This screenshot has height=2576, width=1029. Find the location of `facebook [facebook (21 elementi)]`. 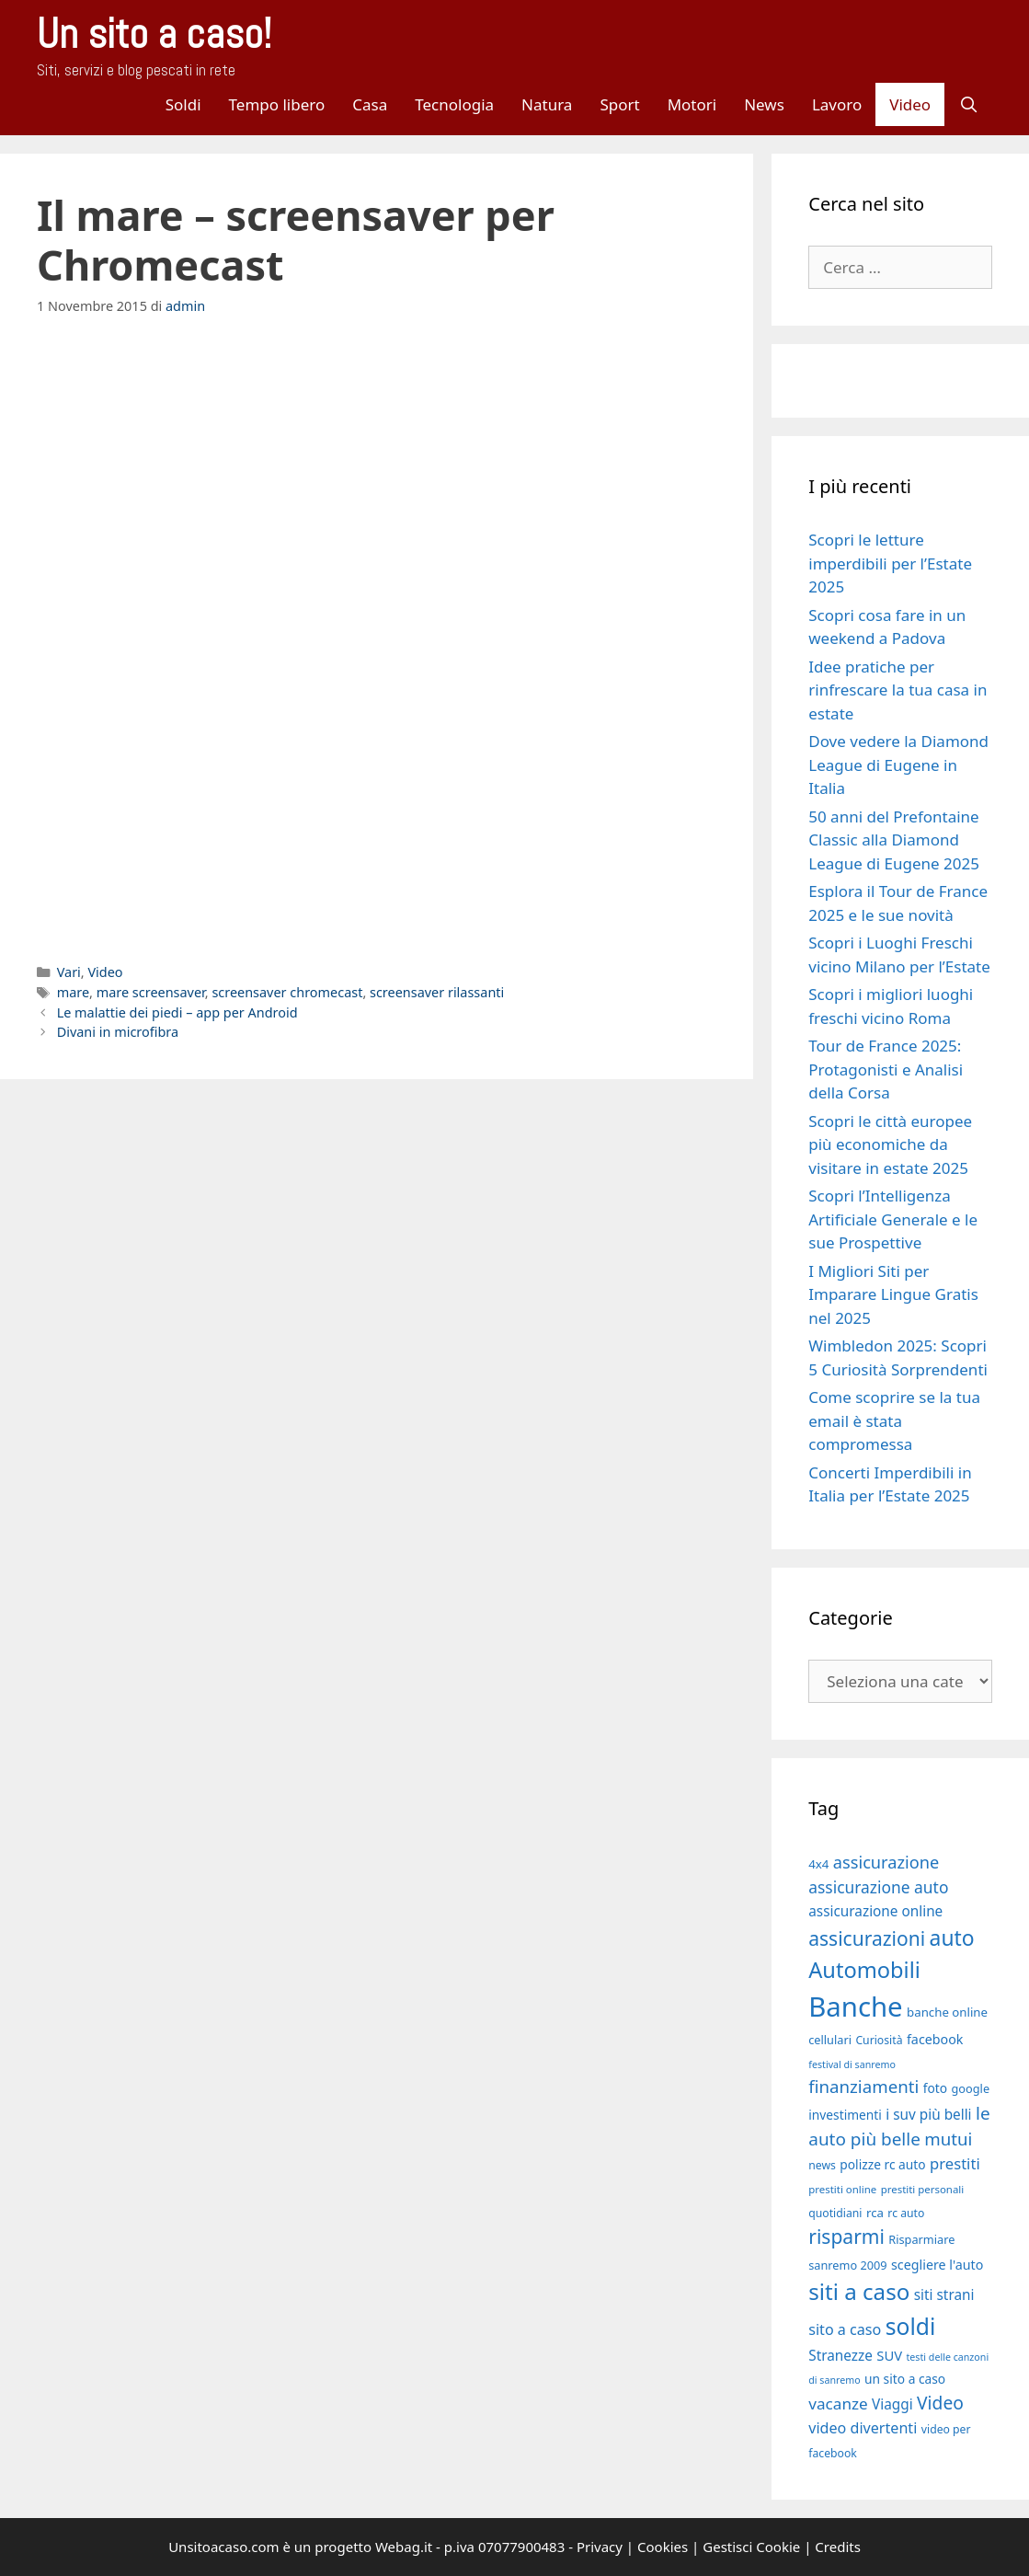

facebook [facebook (21 elementi)] is located at coordinates (935, 2039).